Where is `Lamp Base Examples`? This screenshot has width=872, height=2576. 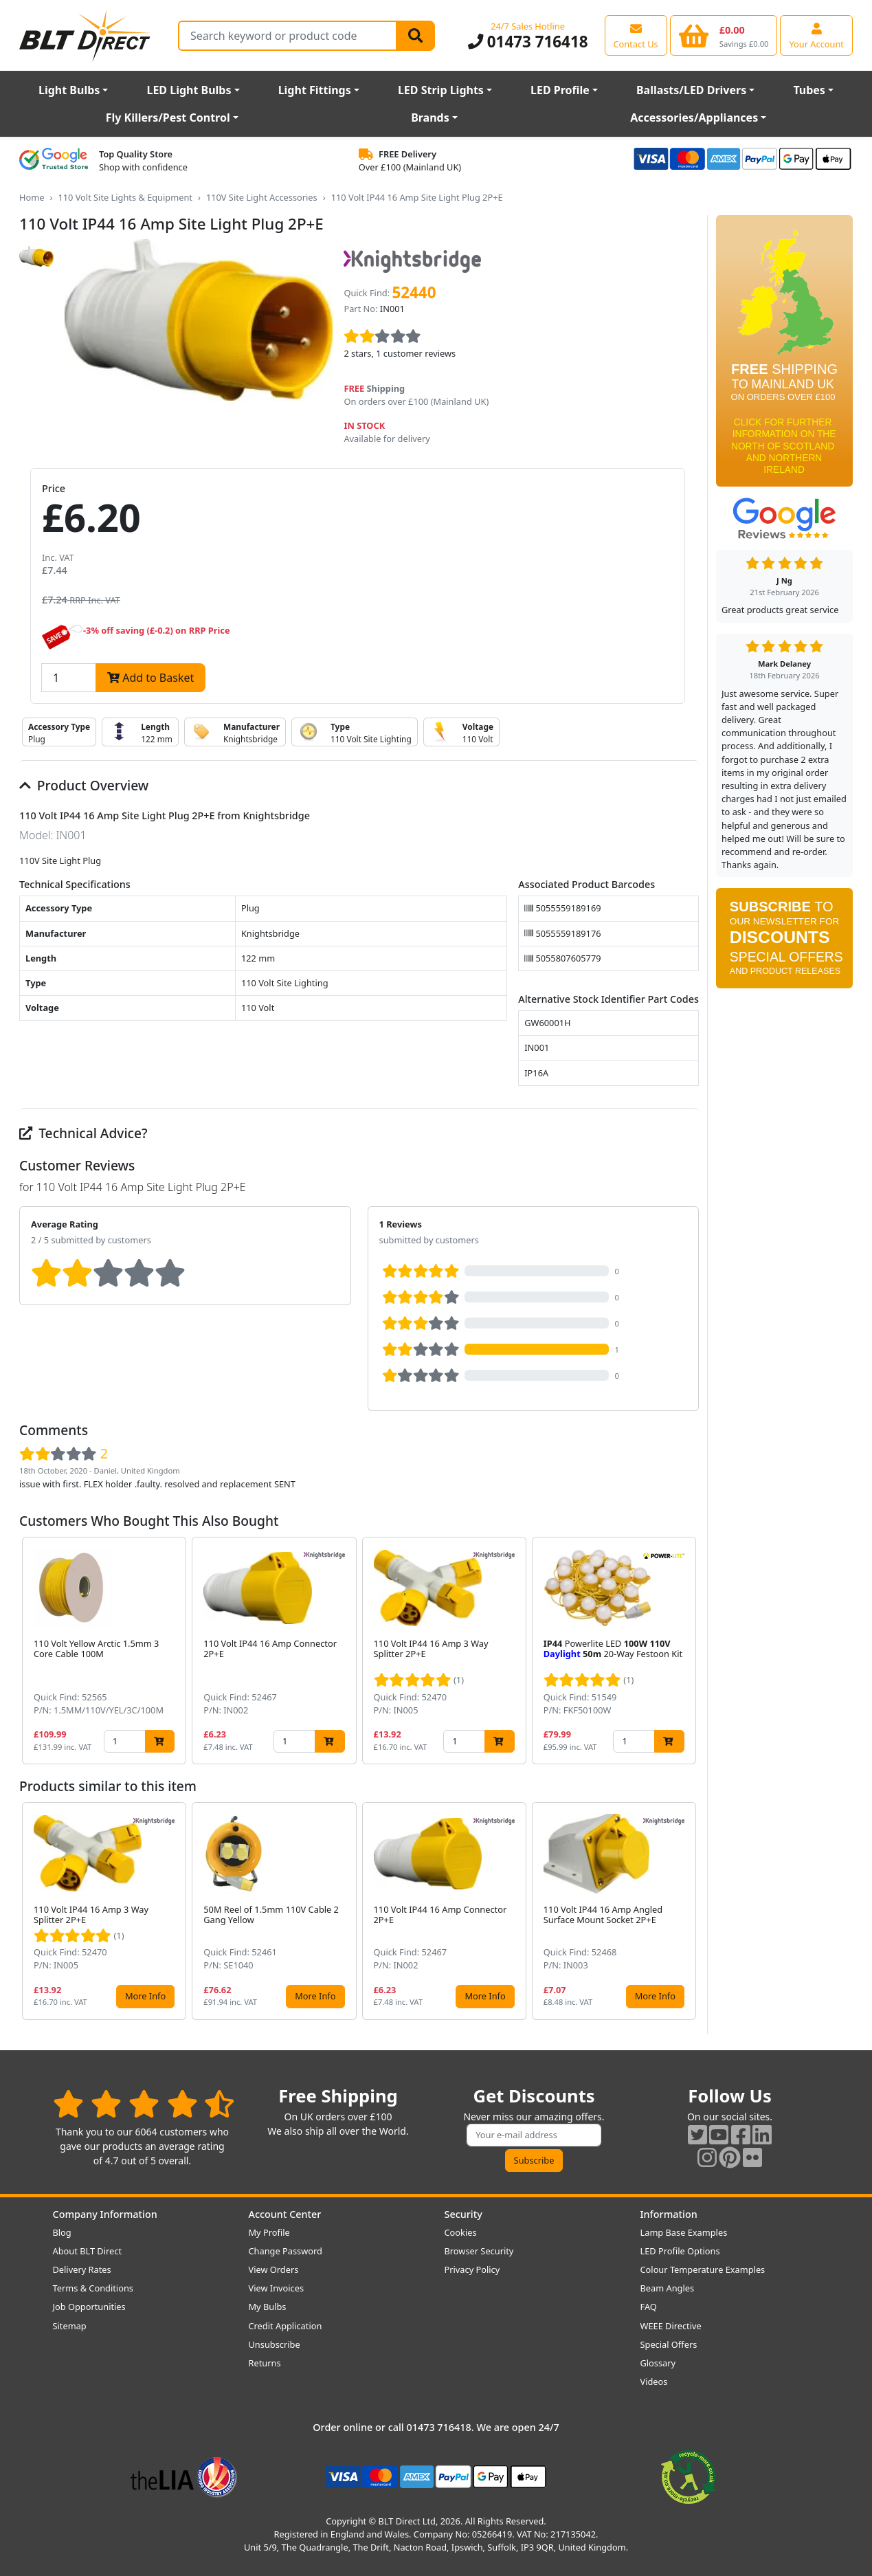 Lamp Base Examples is located at coordinates (684, 2232).